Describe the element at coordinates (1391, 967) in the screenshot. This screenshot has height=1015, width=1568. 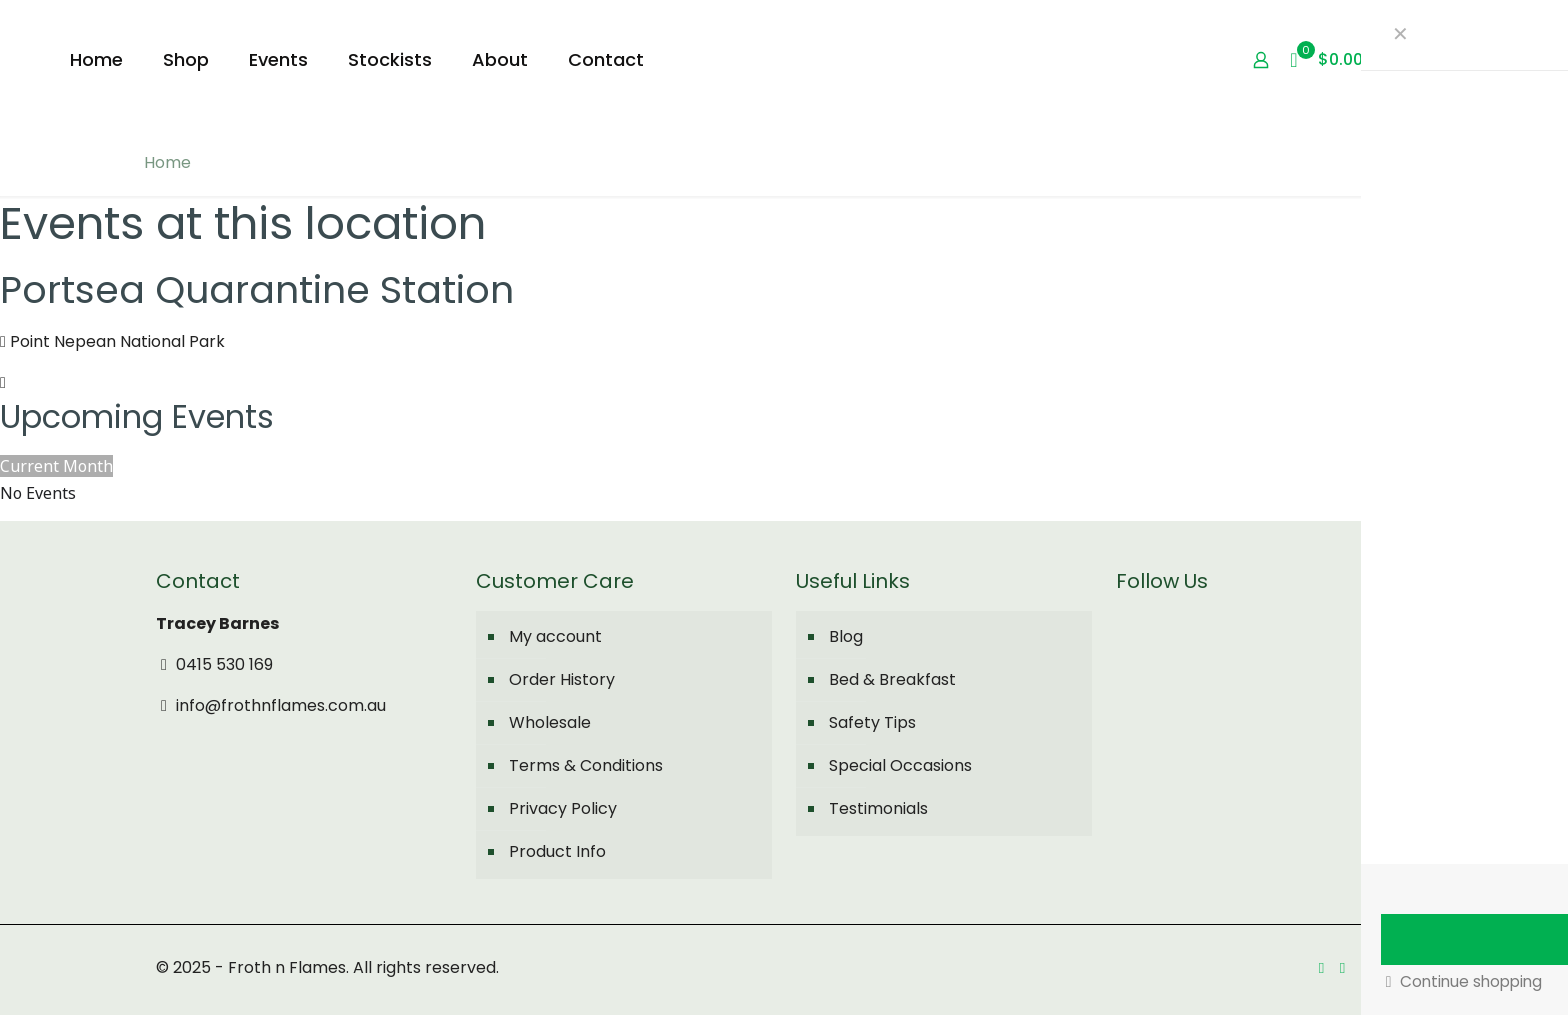
I see `[Back to top icon]` at that location.